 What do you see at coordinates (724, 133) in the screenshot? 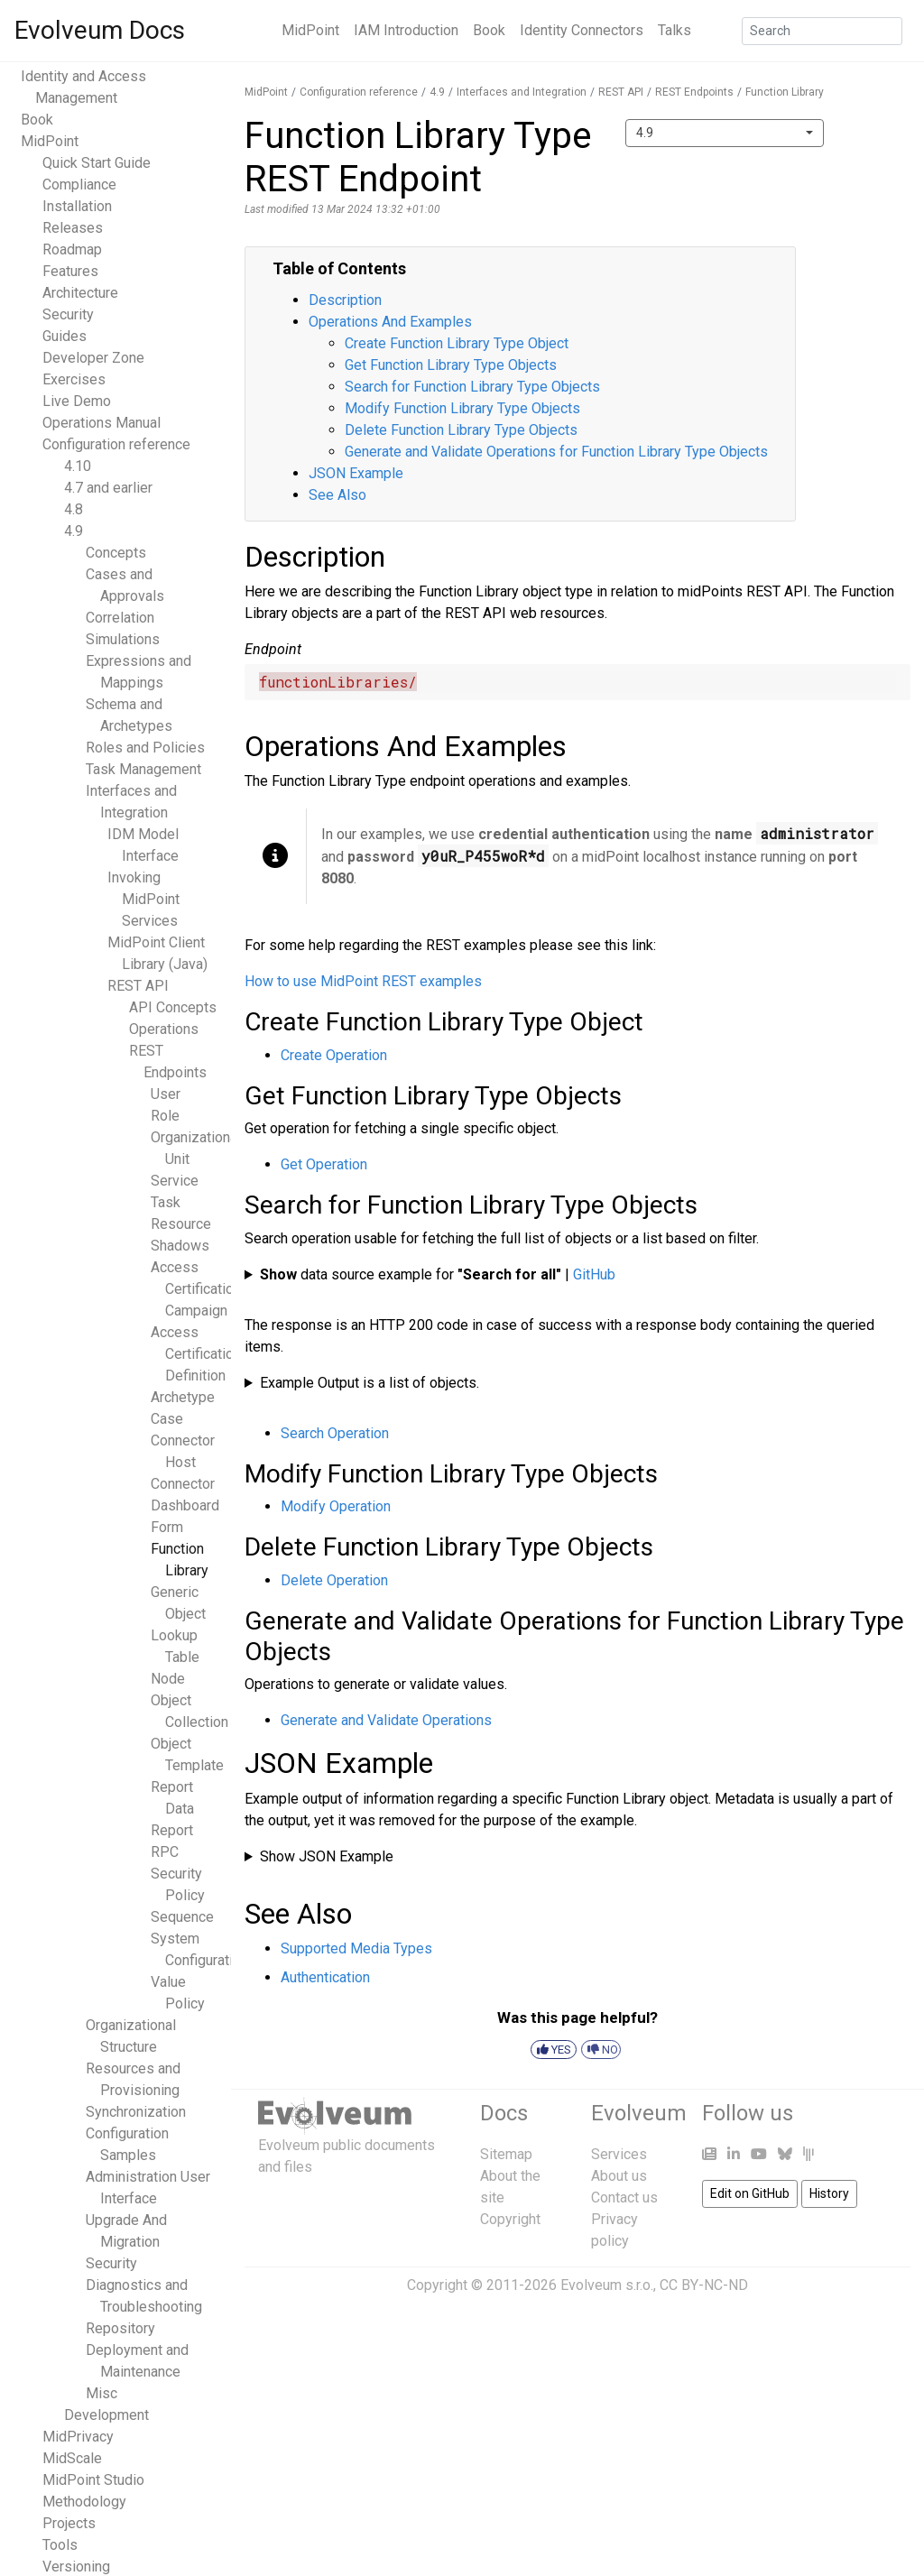
I see `[combobox]` at bounding box center [724, 133].